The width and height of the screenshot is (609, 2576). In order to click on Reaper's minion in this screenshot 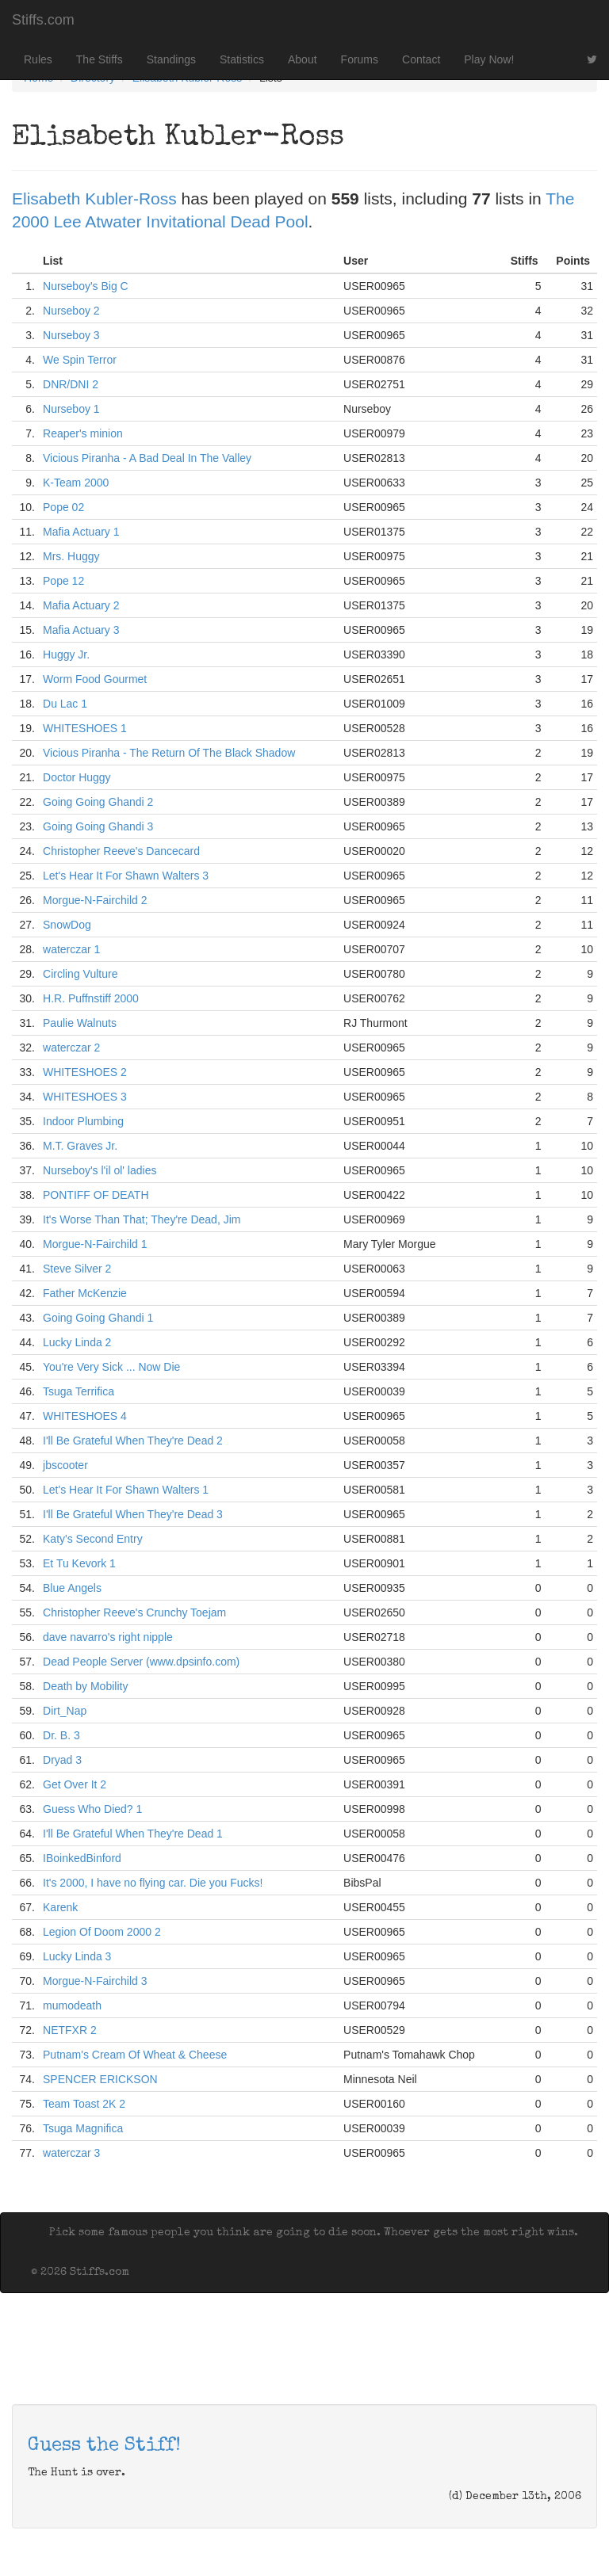, I will do `click(83, 433)`.